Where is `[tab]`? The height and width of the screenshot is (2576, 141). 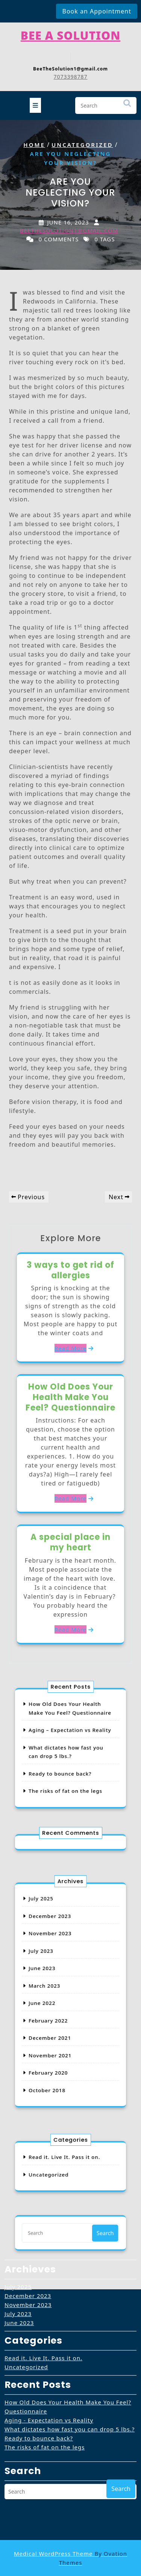
[tab] is located at coordinates (35, 103).